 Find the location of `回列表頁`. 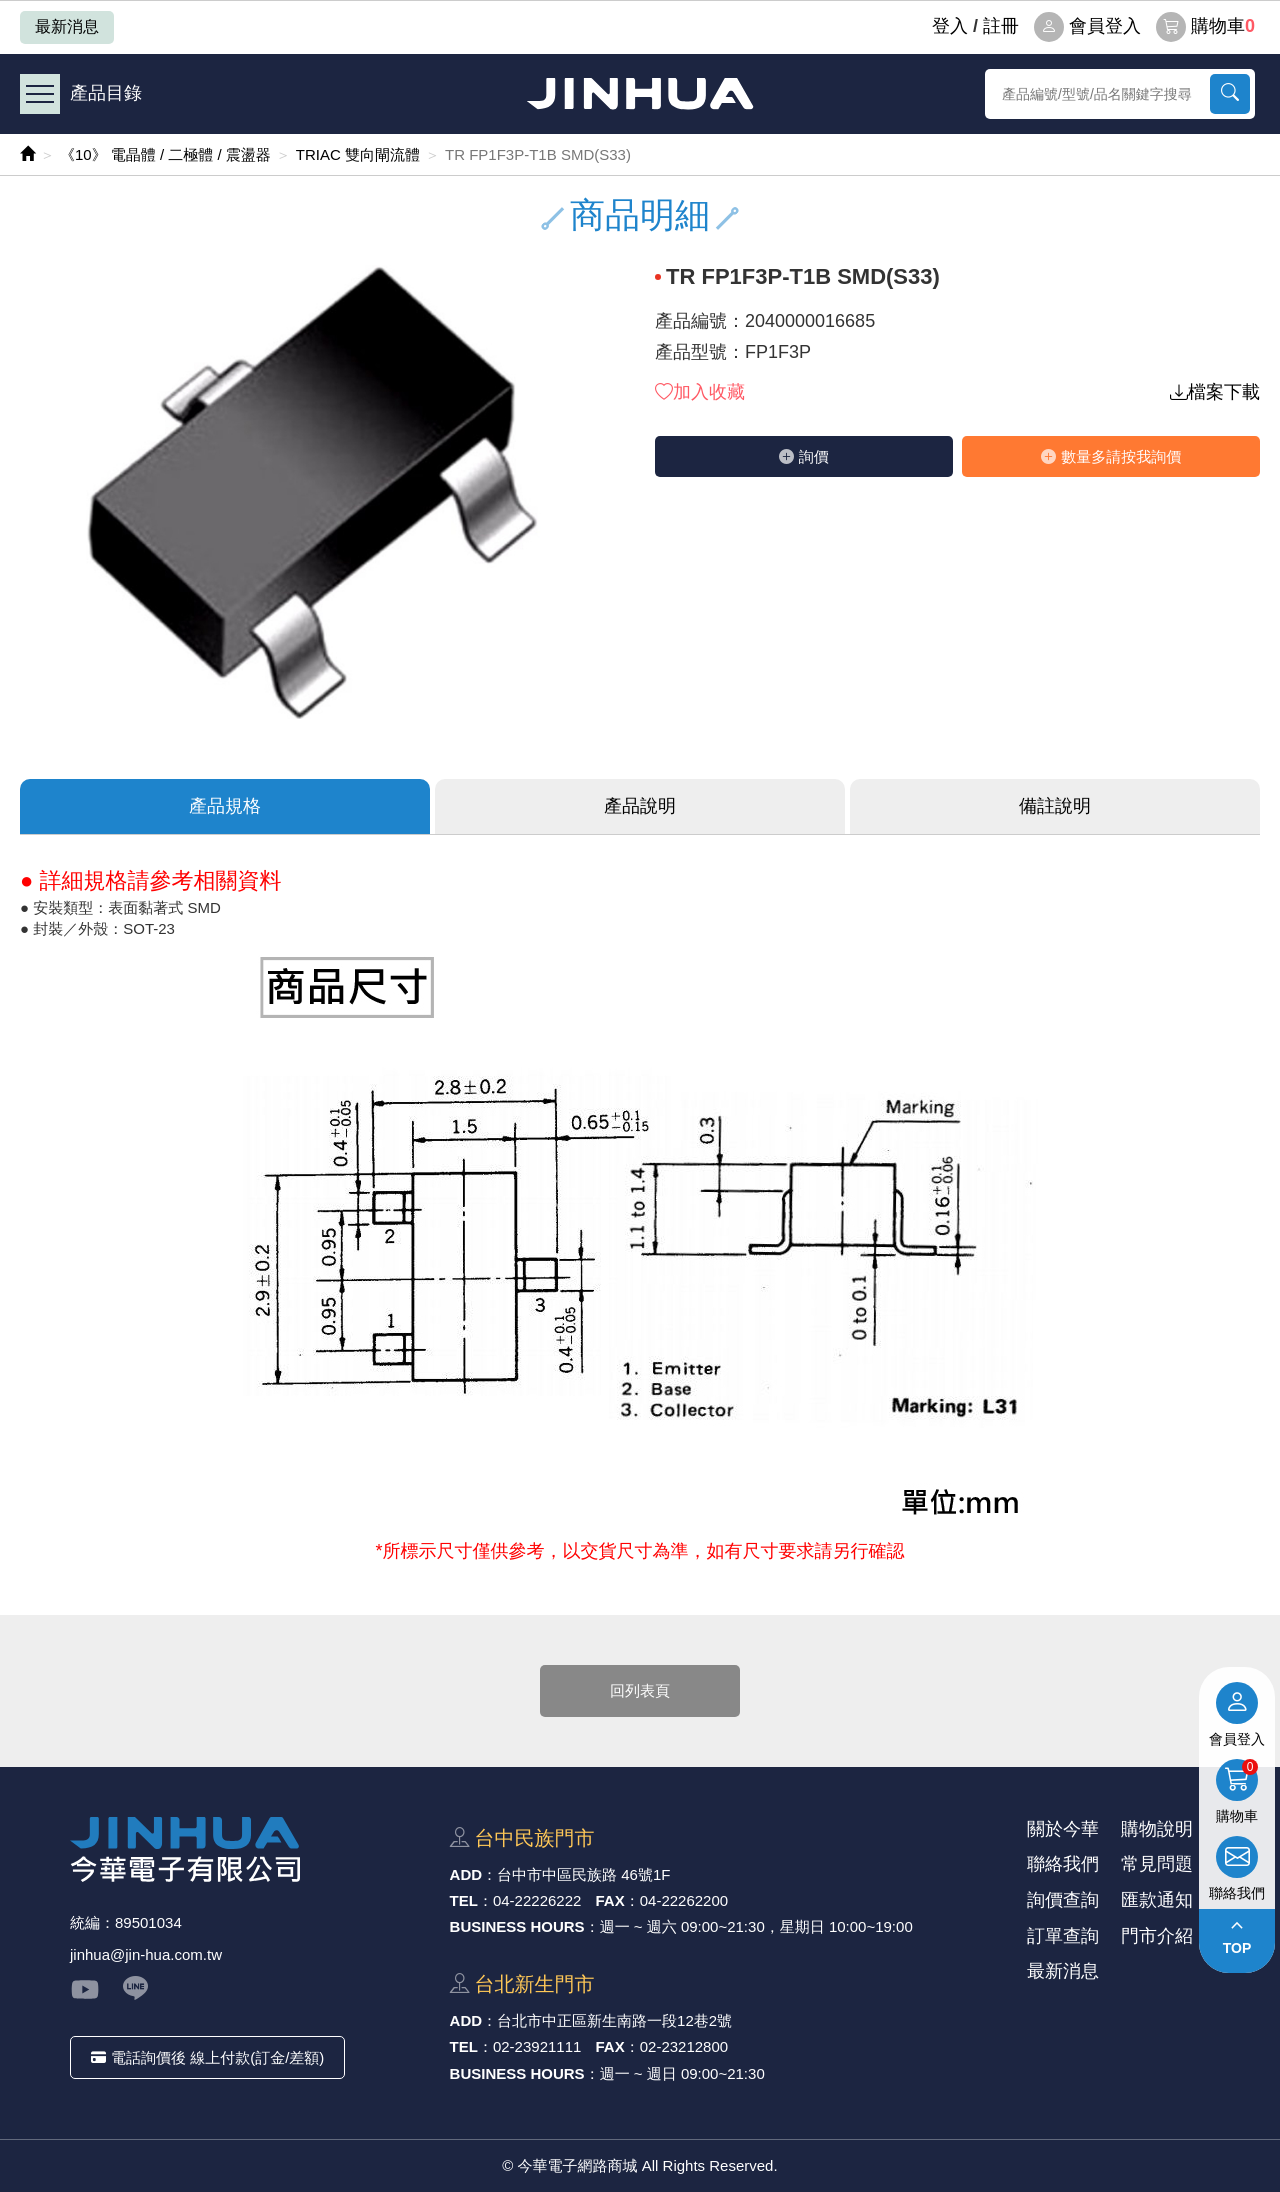

回列表頁 is located at coordinates (640, 1690).